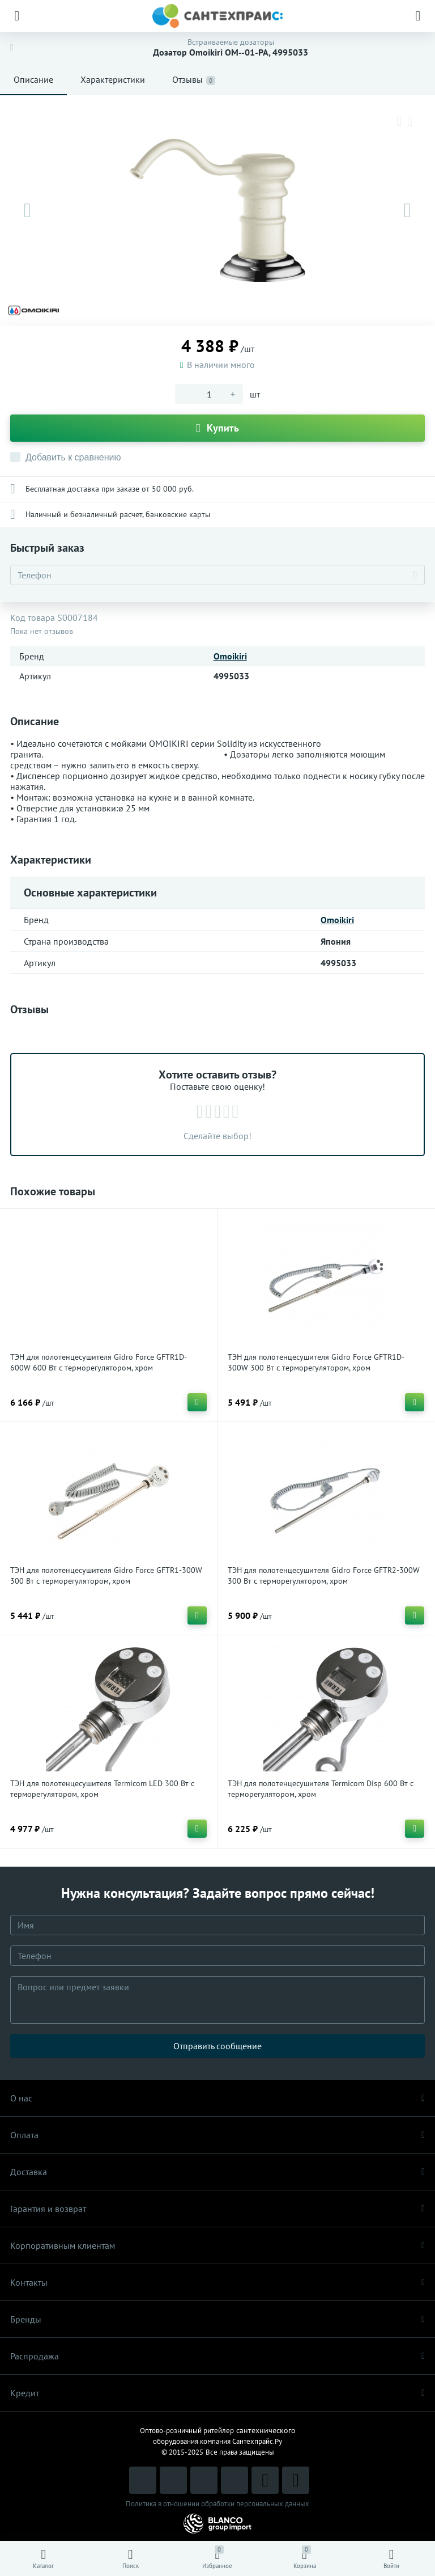 The height and width of the screenshot is (2576, 435). Describe the element at coordinates (217, 2245) in the screenshot. I see `Корпоративным клиентам` at that location.